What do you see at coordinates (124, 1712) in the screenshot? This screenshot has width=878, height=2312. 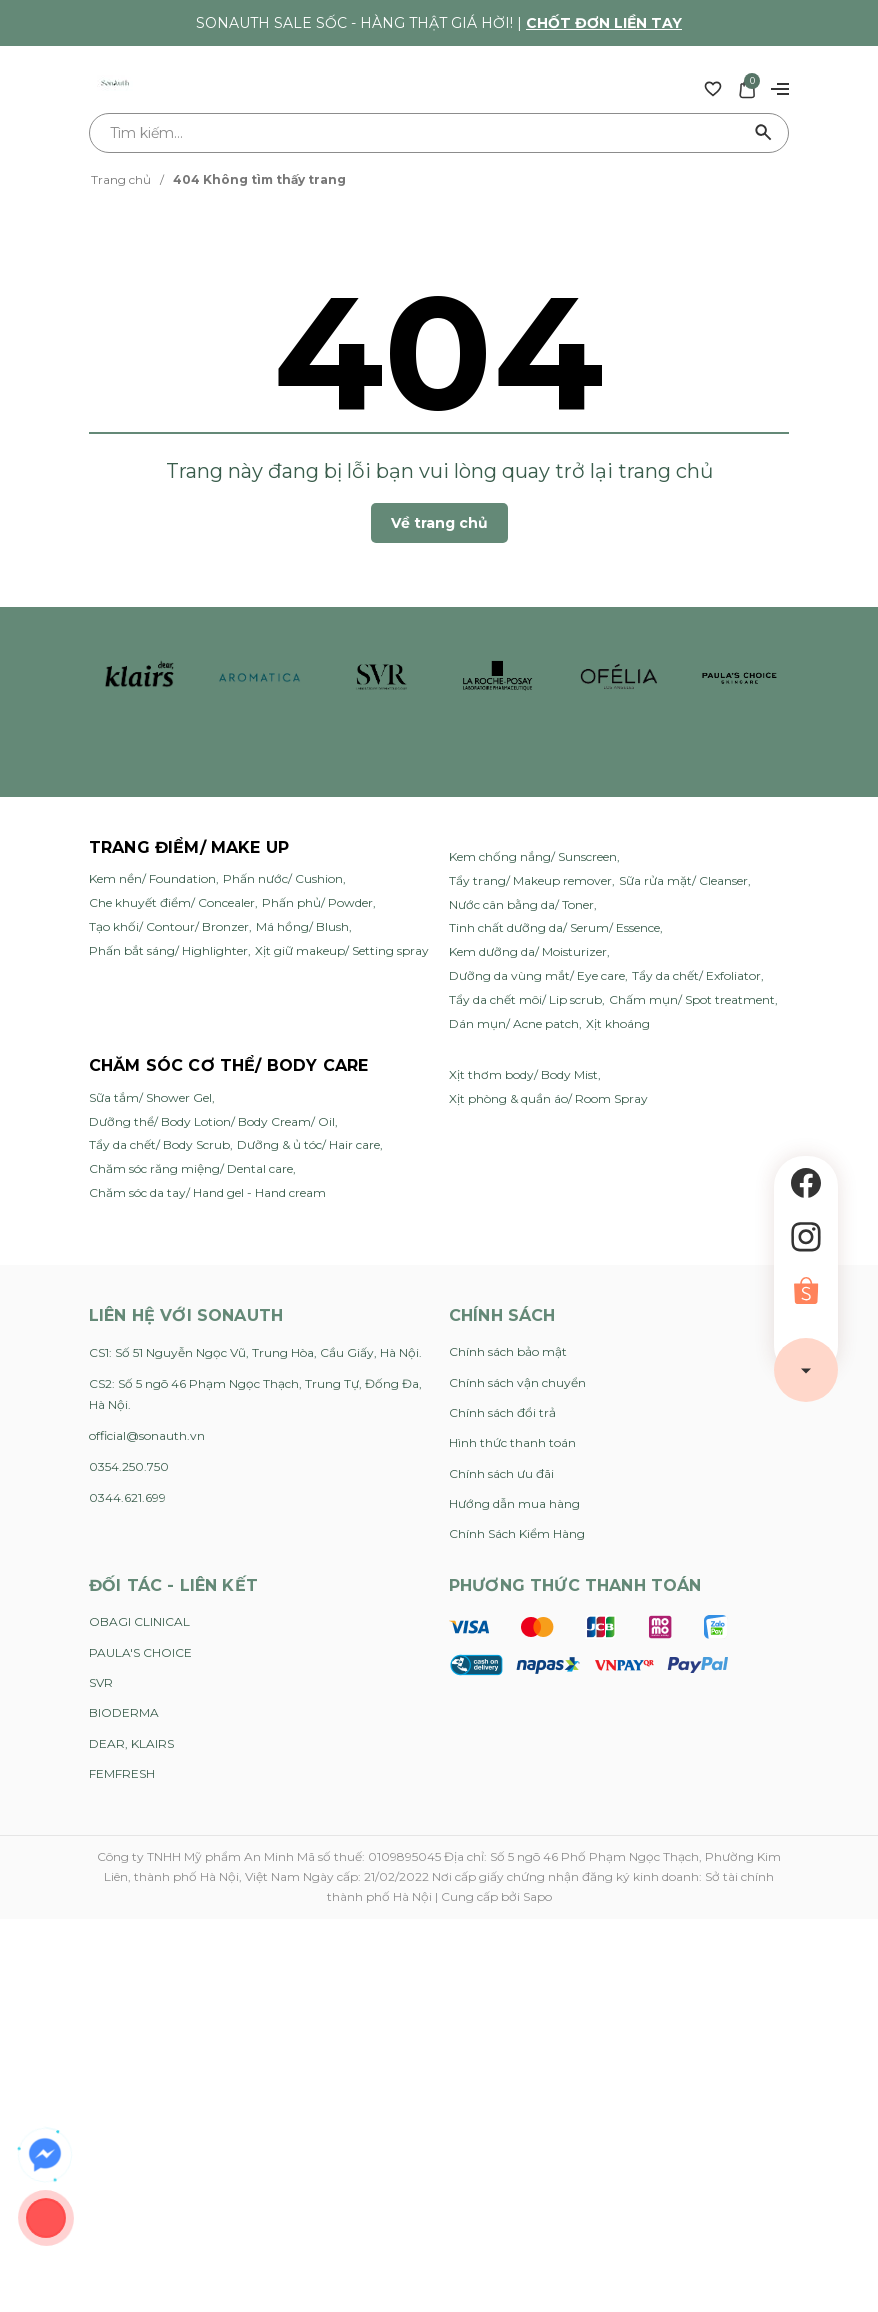 I see `BIODERMA` at bounding box center [124, 1712].